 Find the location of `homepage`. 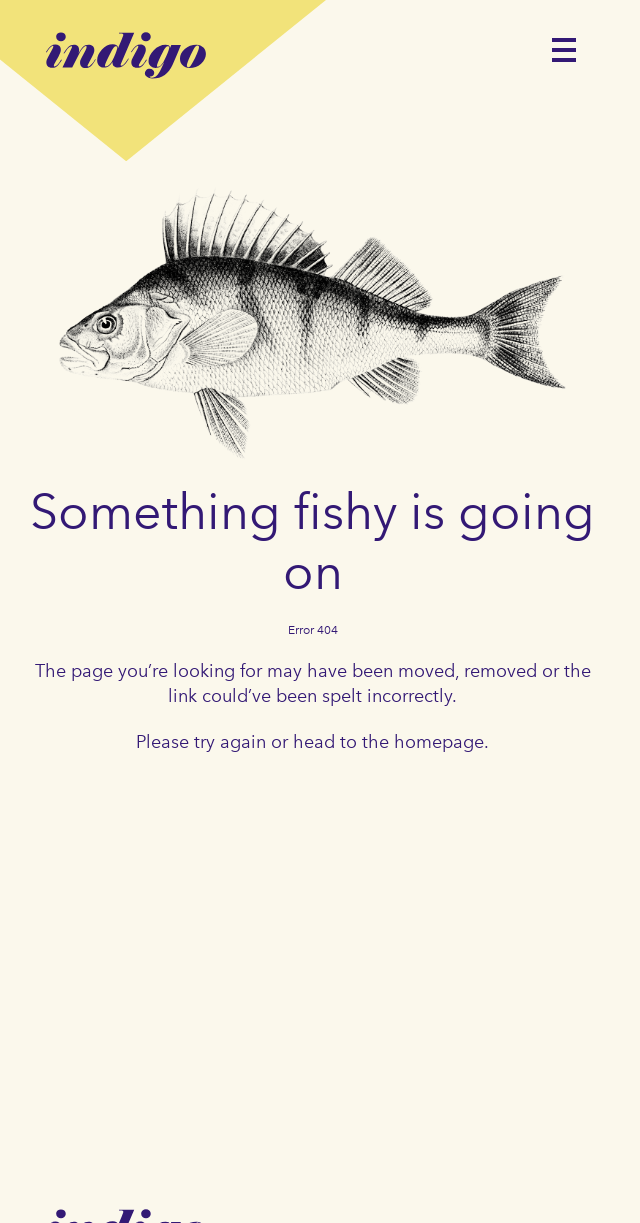

homepage is located at coordinates (439, 742).